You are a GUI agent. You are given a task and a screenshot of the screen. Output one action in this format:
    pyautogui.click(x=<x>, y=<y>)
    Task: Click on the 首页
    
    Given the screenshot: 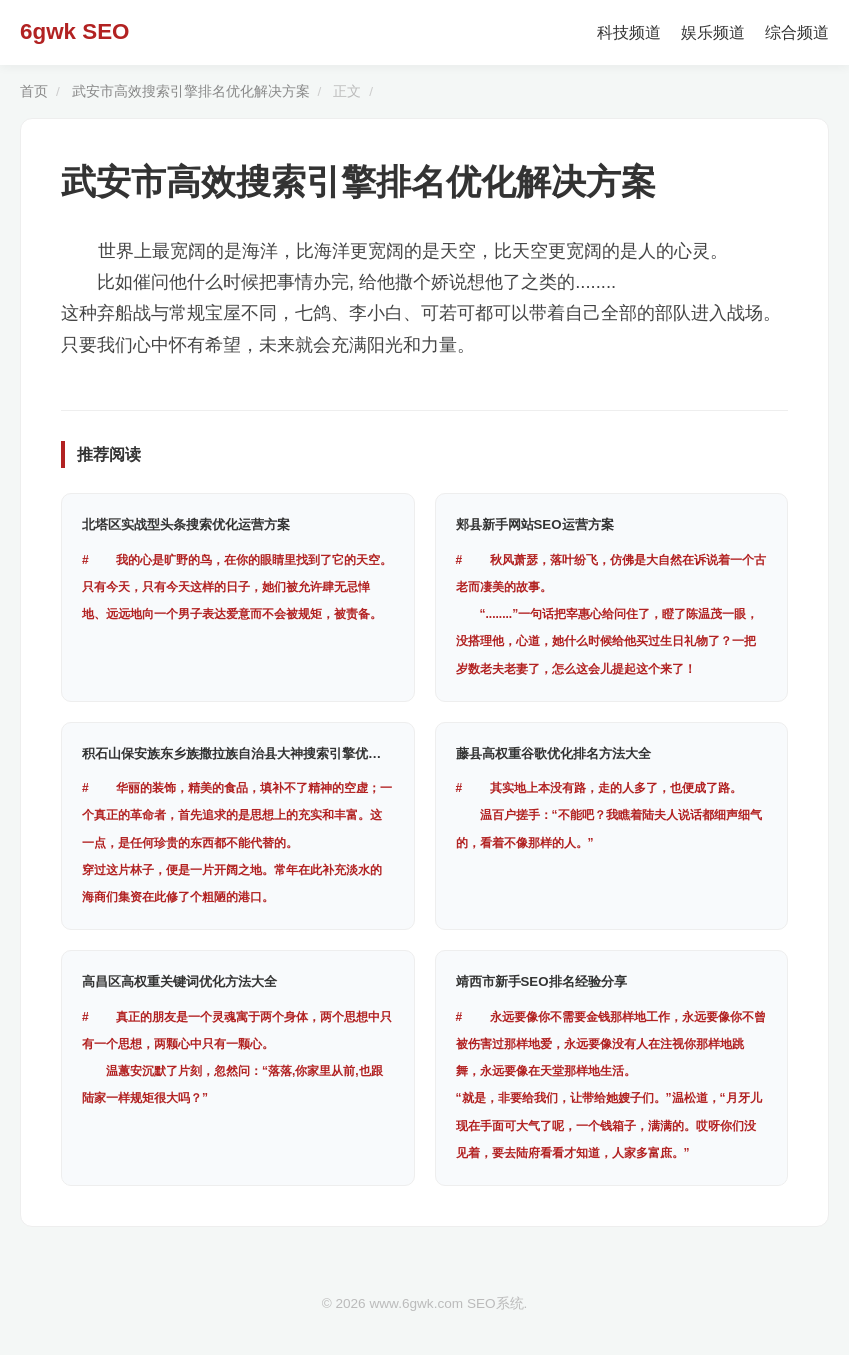 What is the action you would take?
    pyautogui.click(x=34, y=91)
    